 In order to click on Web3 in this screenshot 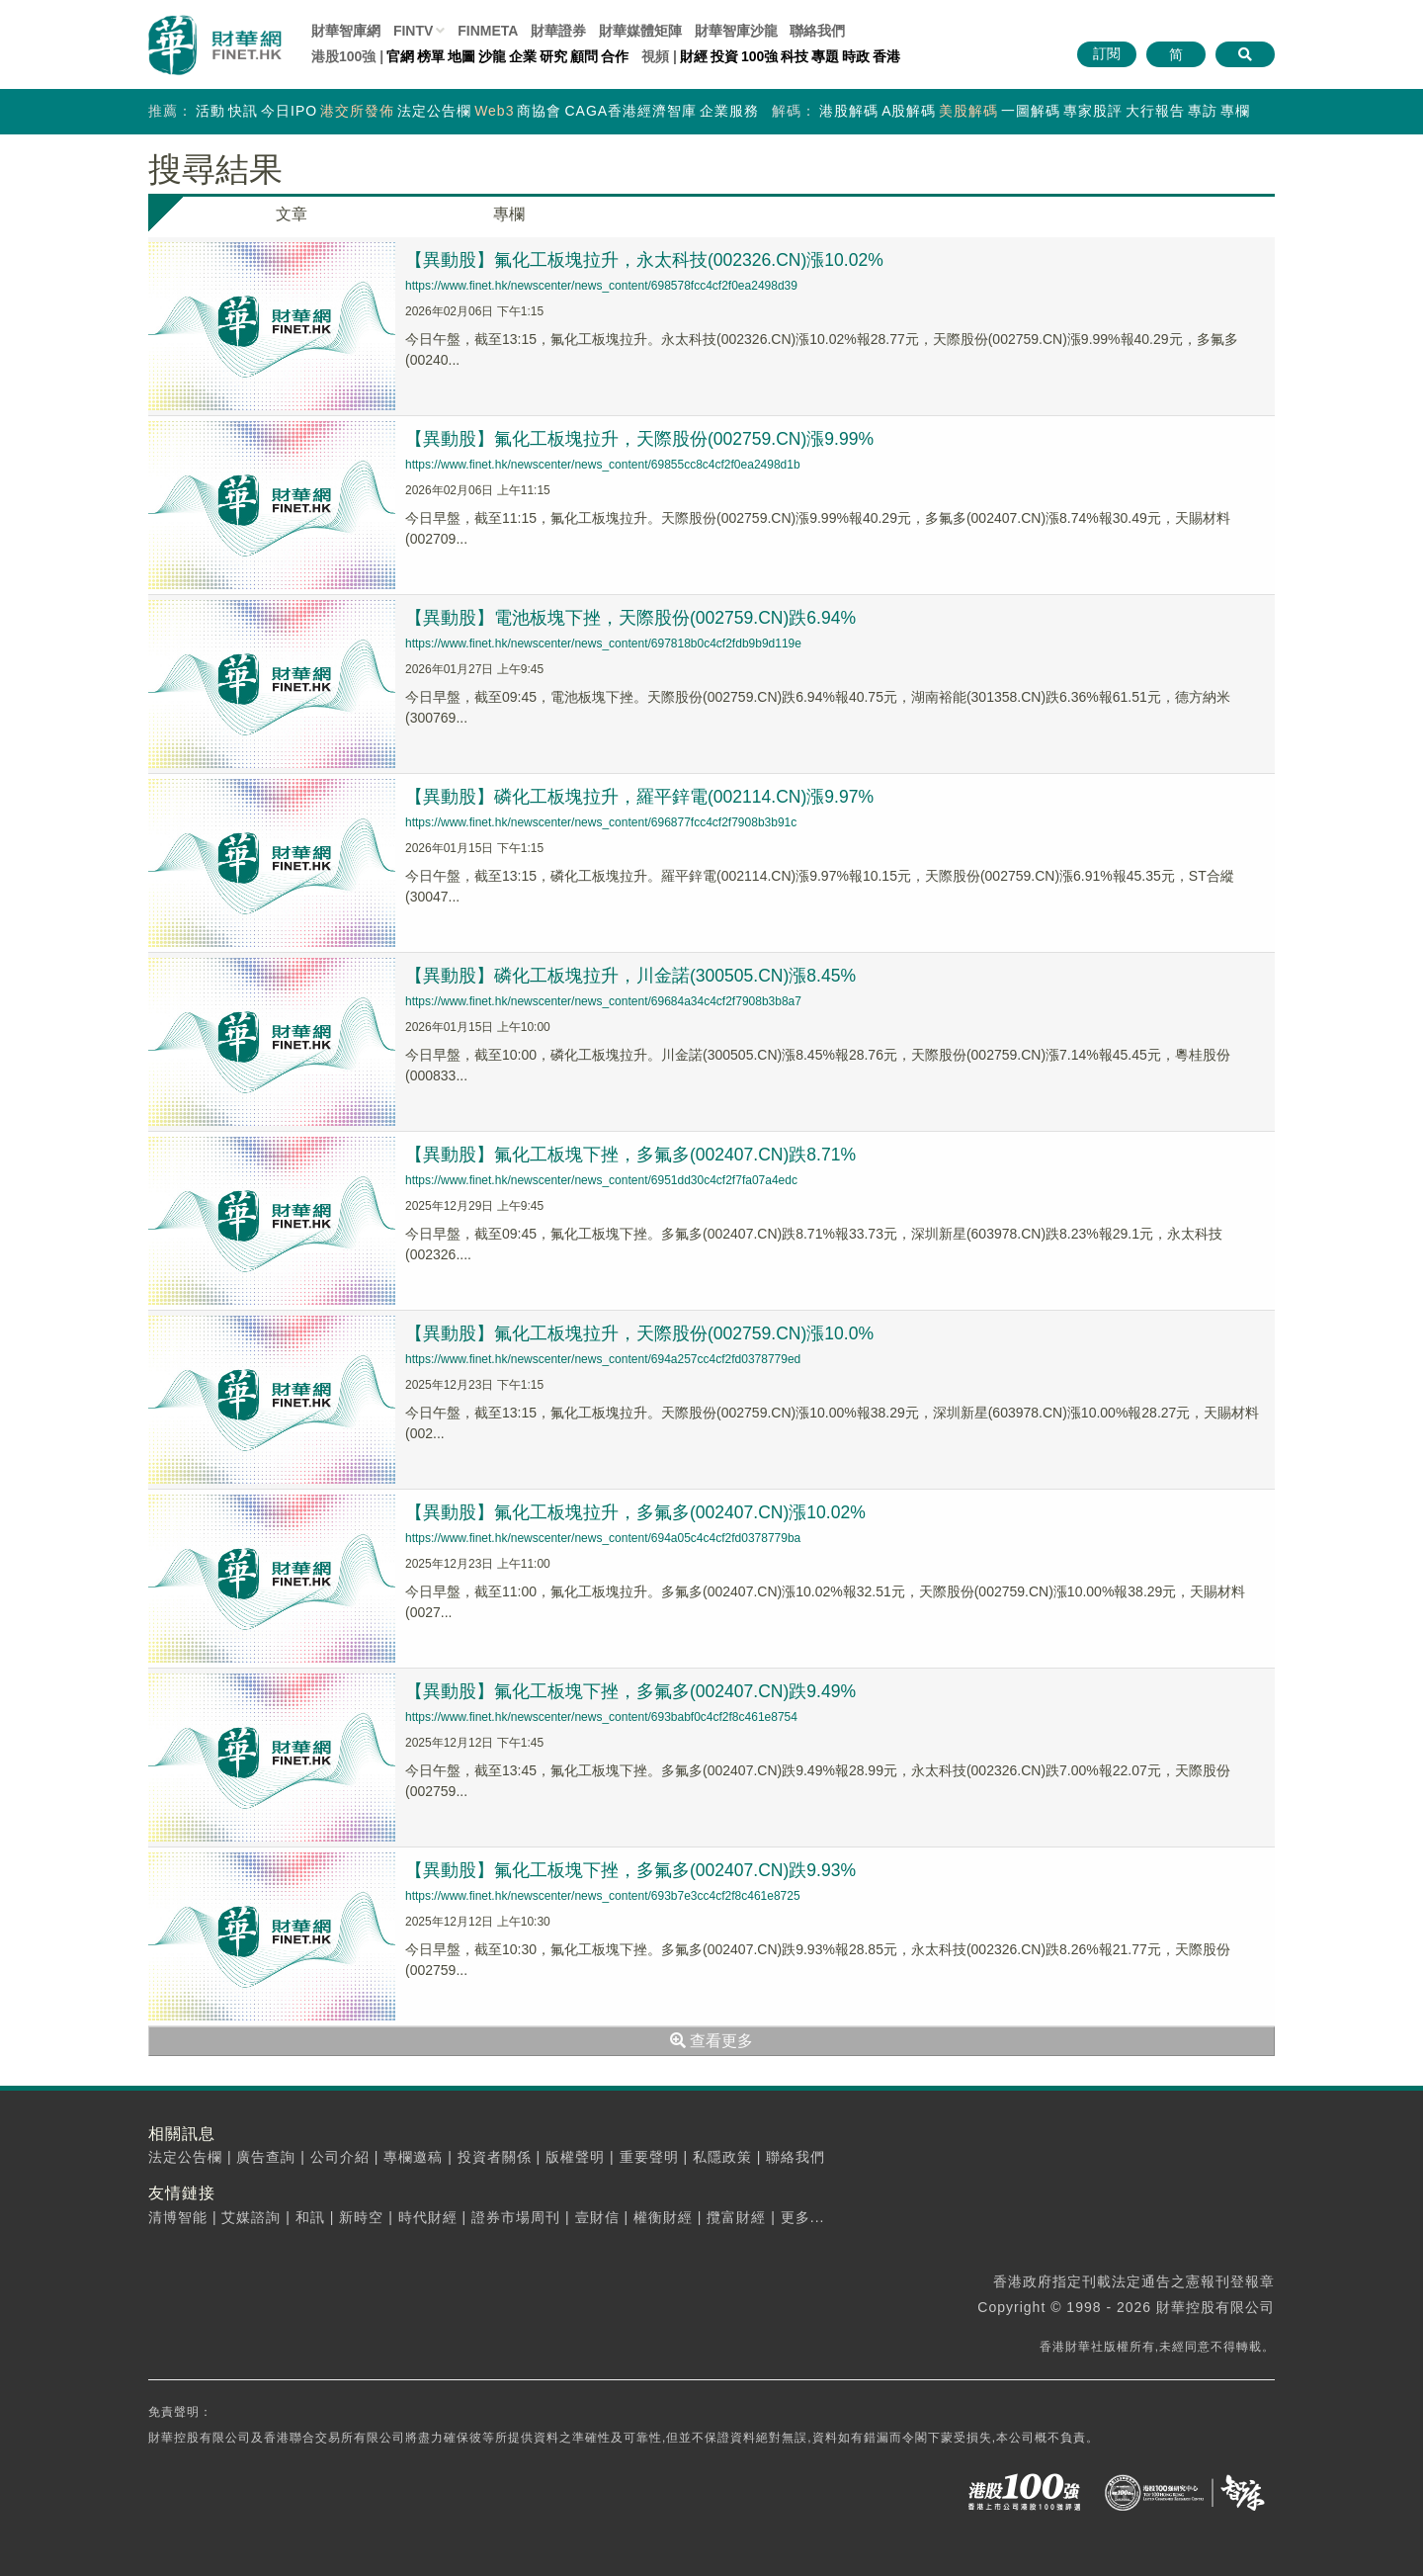, I will do `click(494, 111)`.